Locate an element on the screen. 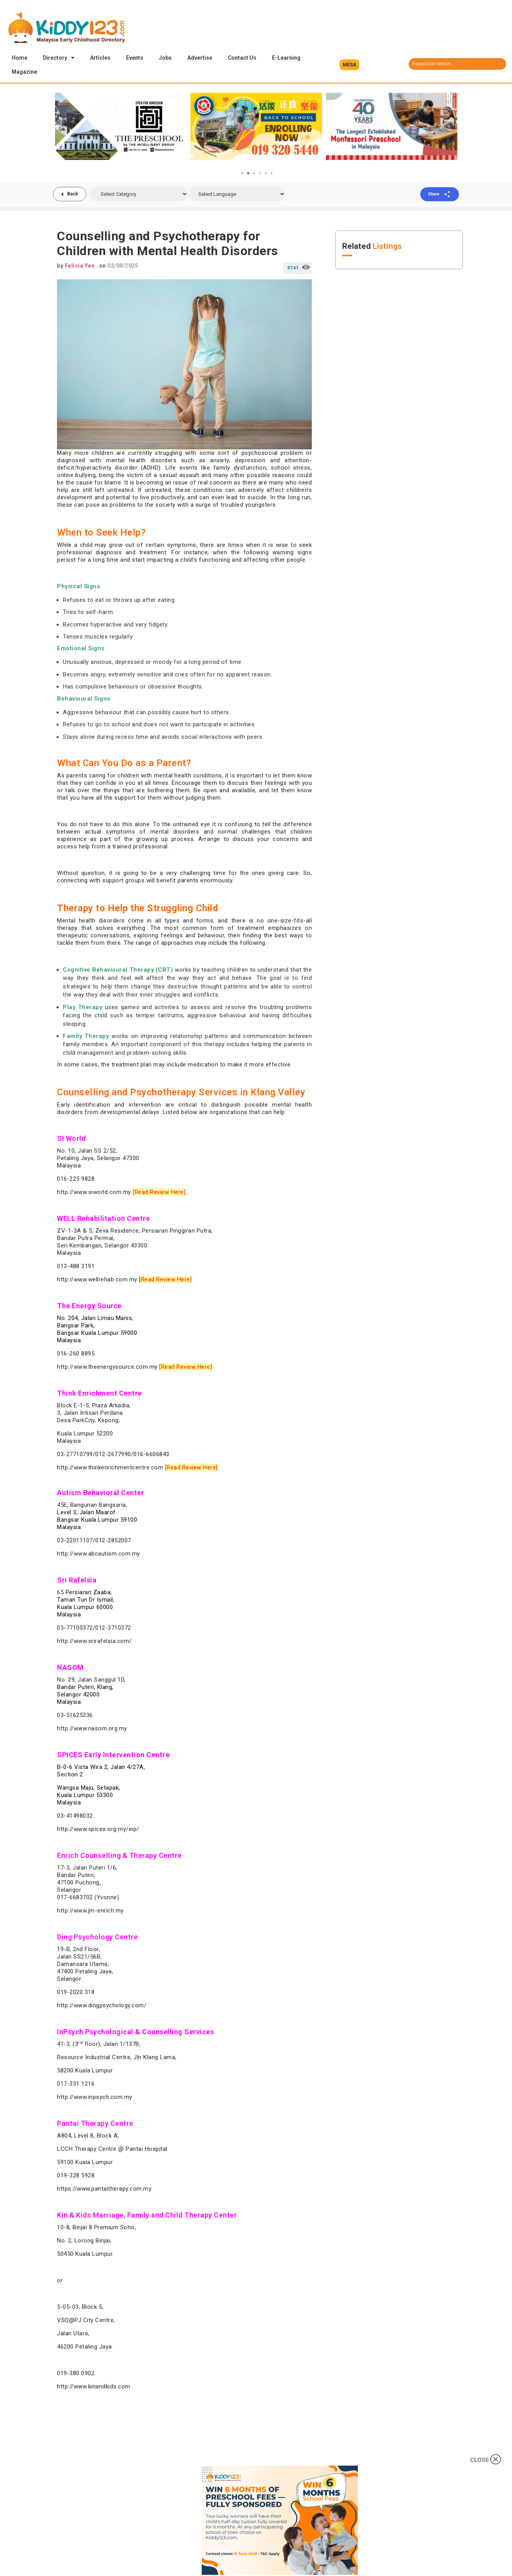 The height and width of the screenshot is (2576, 512). Contact Us is located at coordinates (242, 58).